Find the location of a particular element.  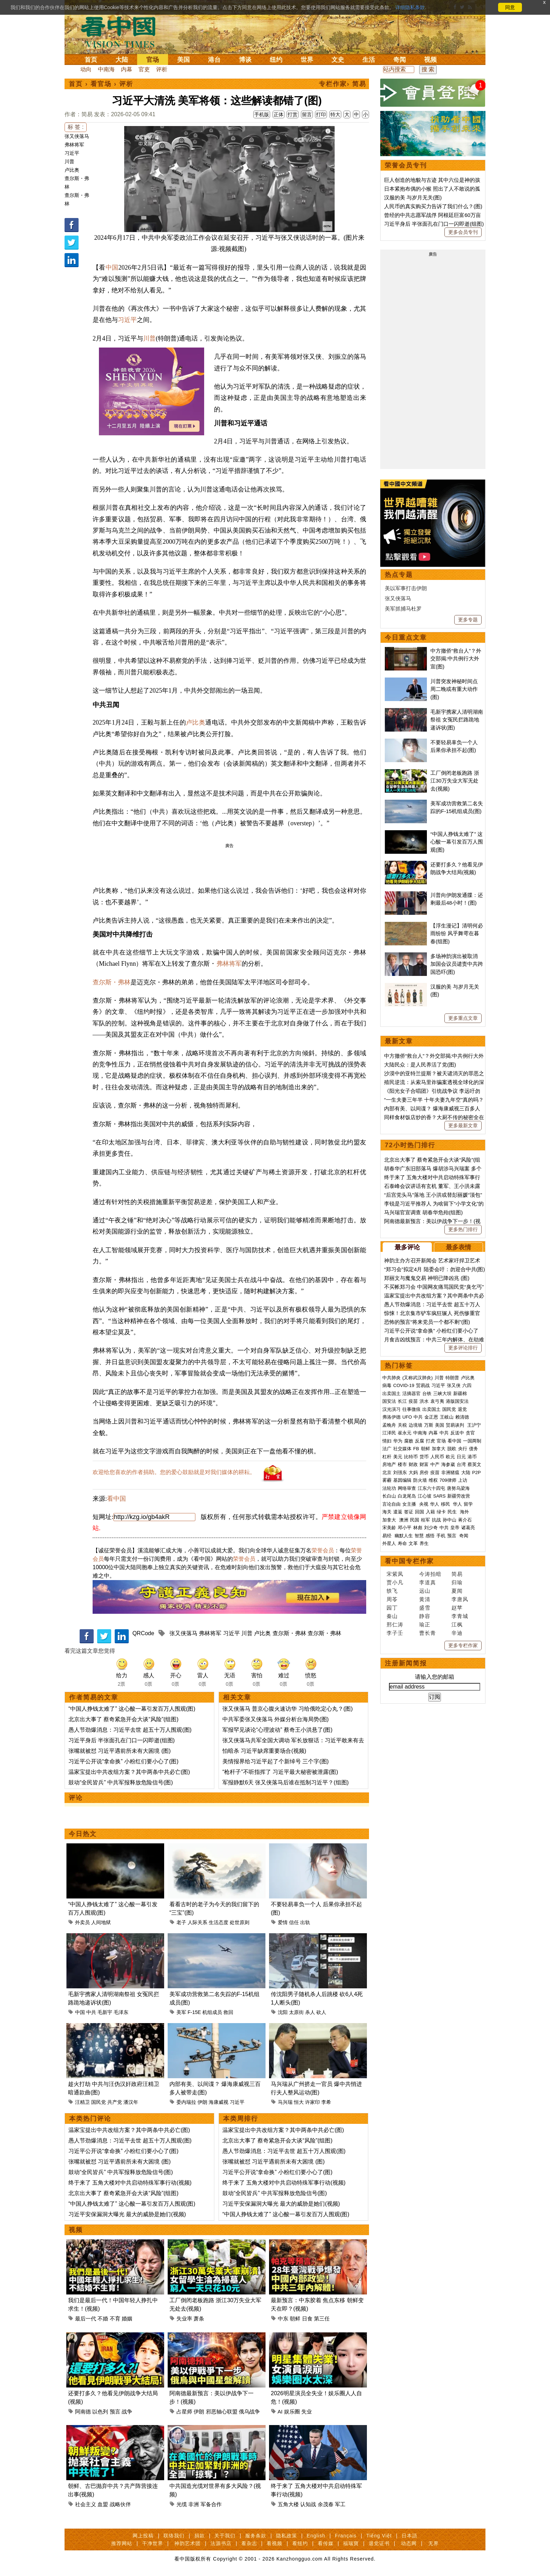

卢比奥 is located at coordinates (72, 170).